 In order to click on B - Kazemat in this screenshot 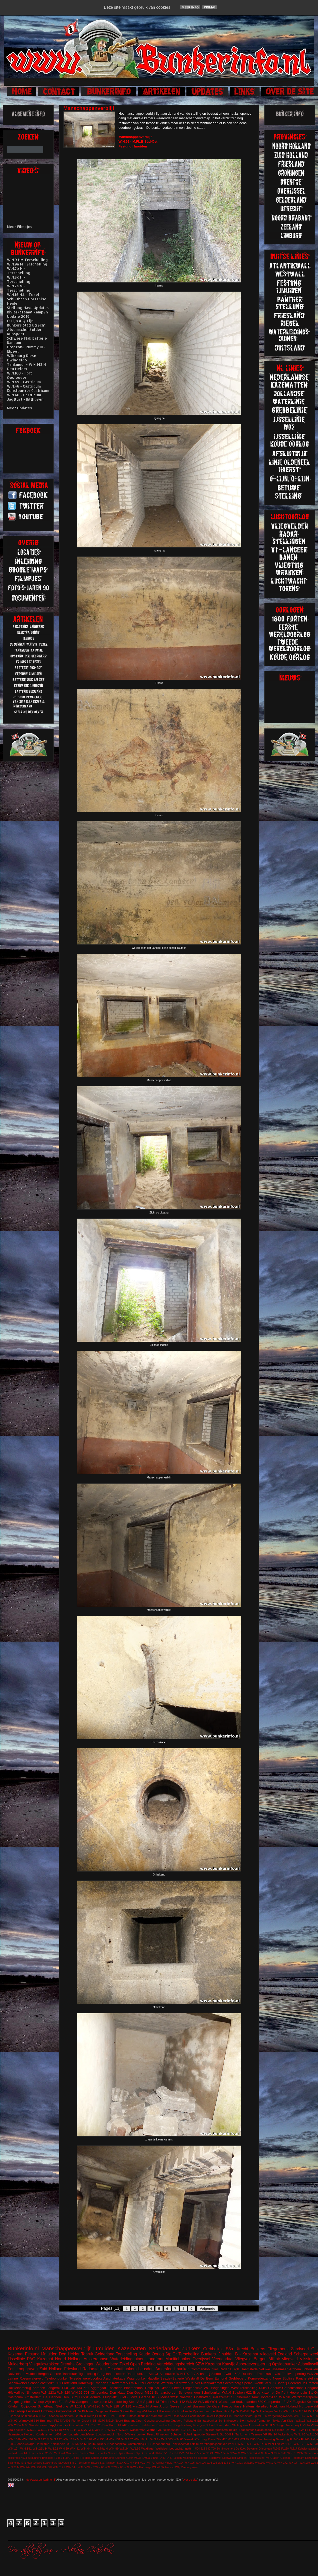, I will do `click(246, 2354)`.